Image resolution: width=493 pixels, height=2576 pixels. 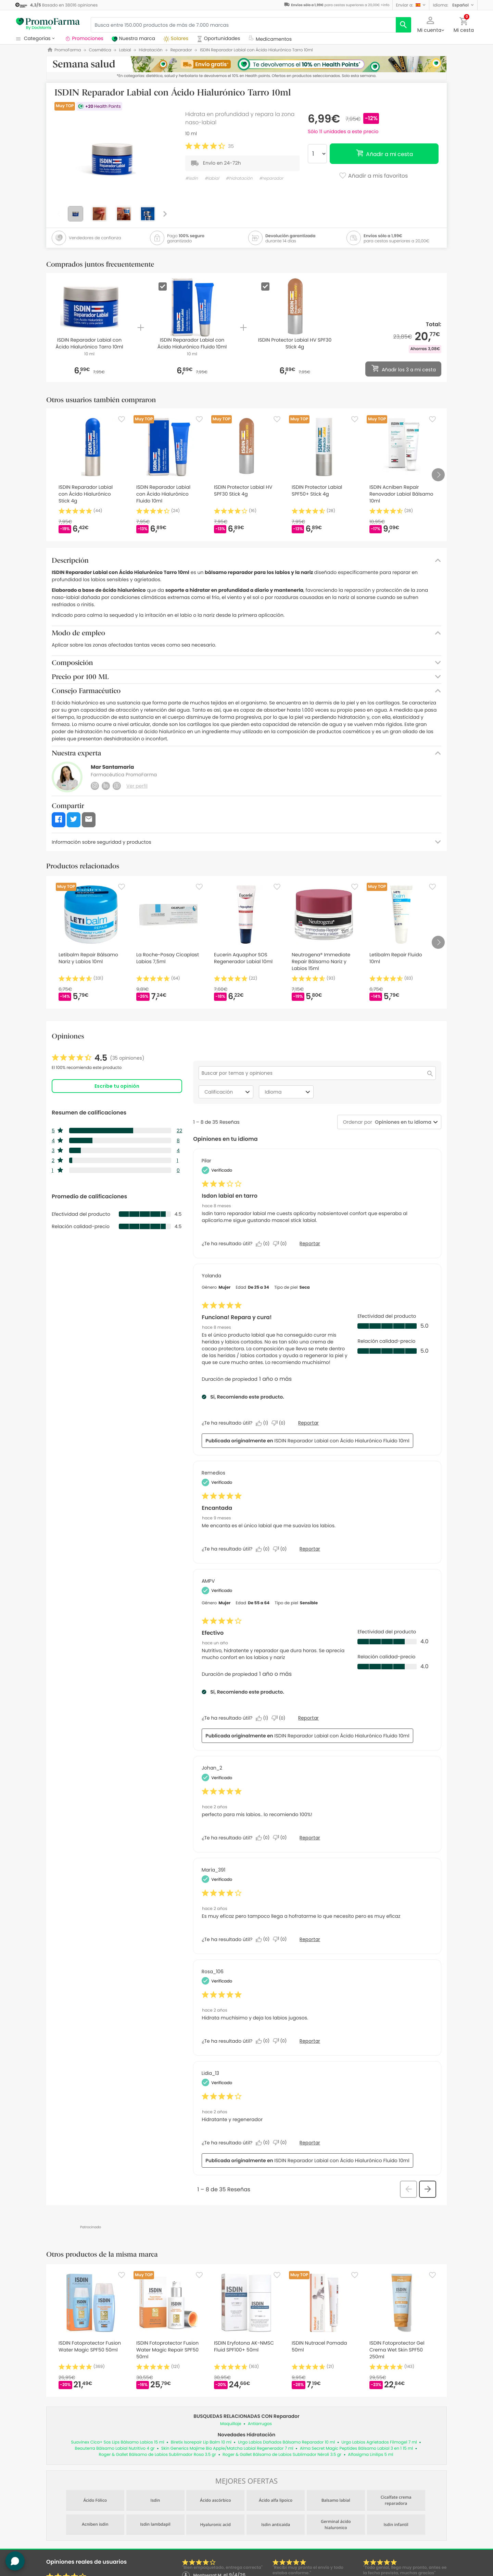 What do you see at coordinates (264, 2041) in the screenshot?
I see `[Sí: A 0 personas les parece útil esta reseña de Rosa_106.]` at bounding box center [264, 2041].